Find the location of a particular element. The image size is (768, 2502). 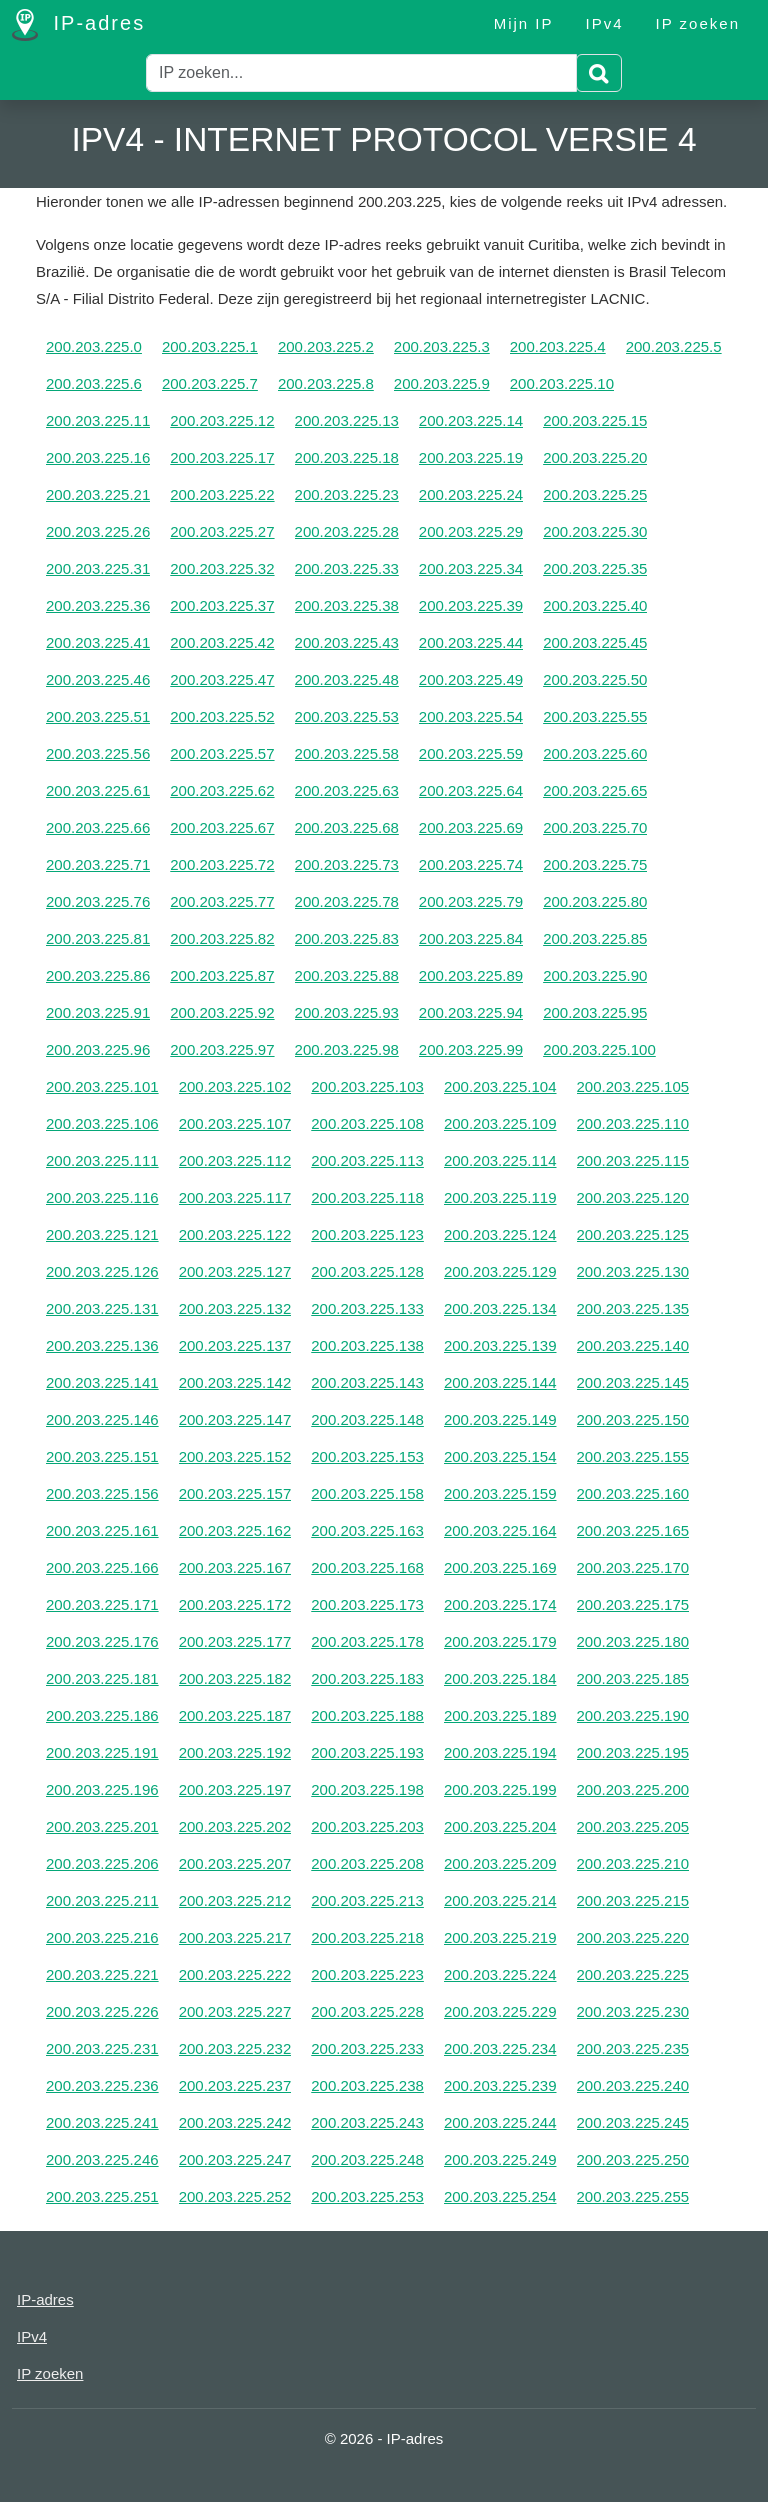

200.203.225.9 is located at coordinates (442, 383).